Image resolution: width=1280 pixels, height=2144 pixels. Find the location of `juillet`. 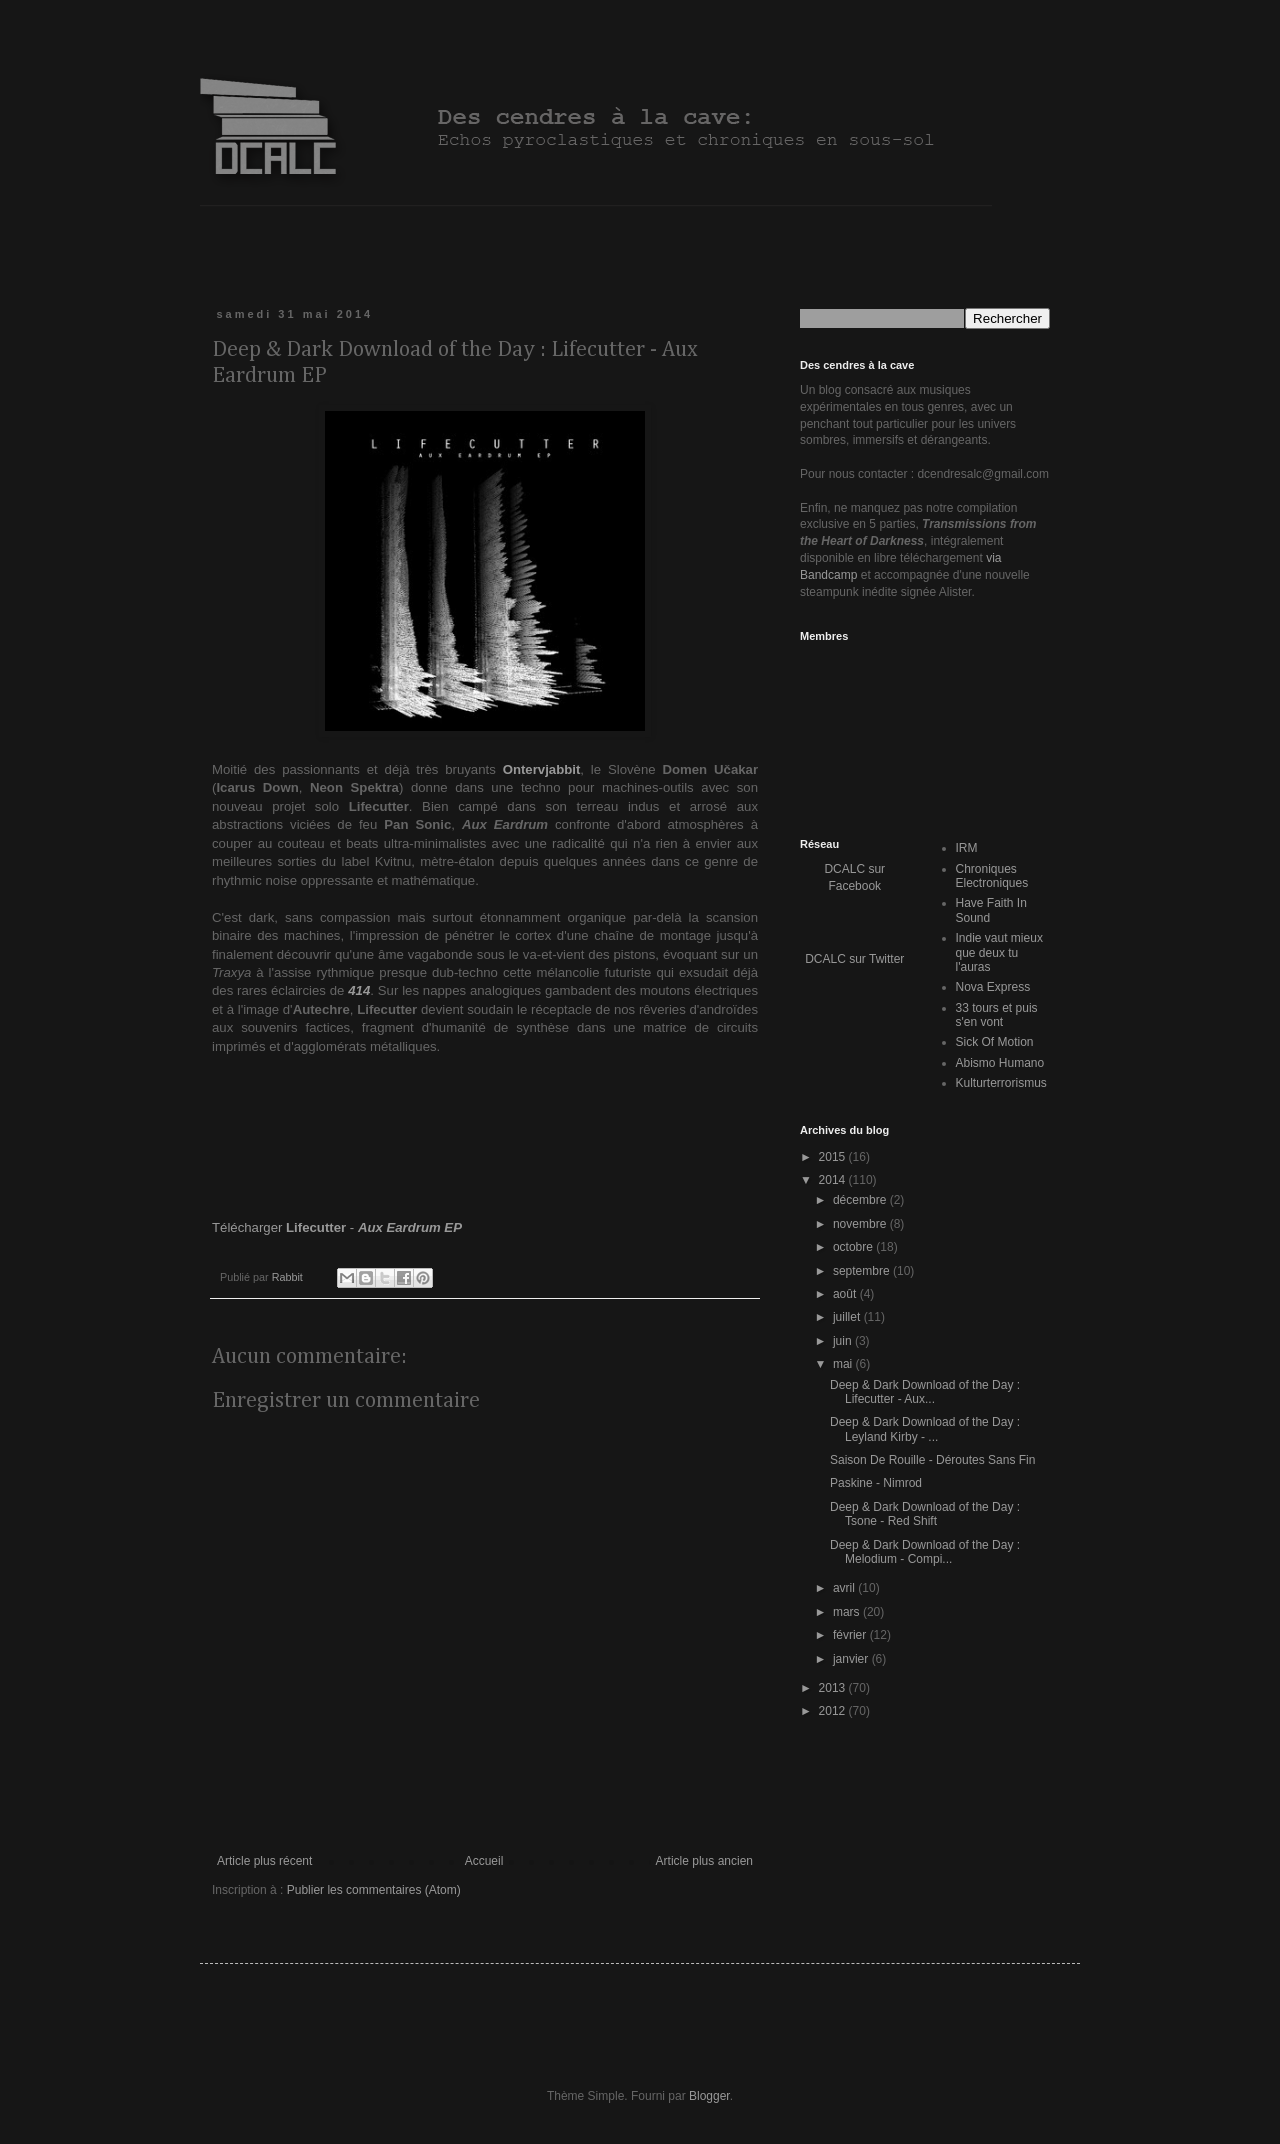

juillet is located at coordinates (848, 1317).